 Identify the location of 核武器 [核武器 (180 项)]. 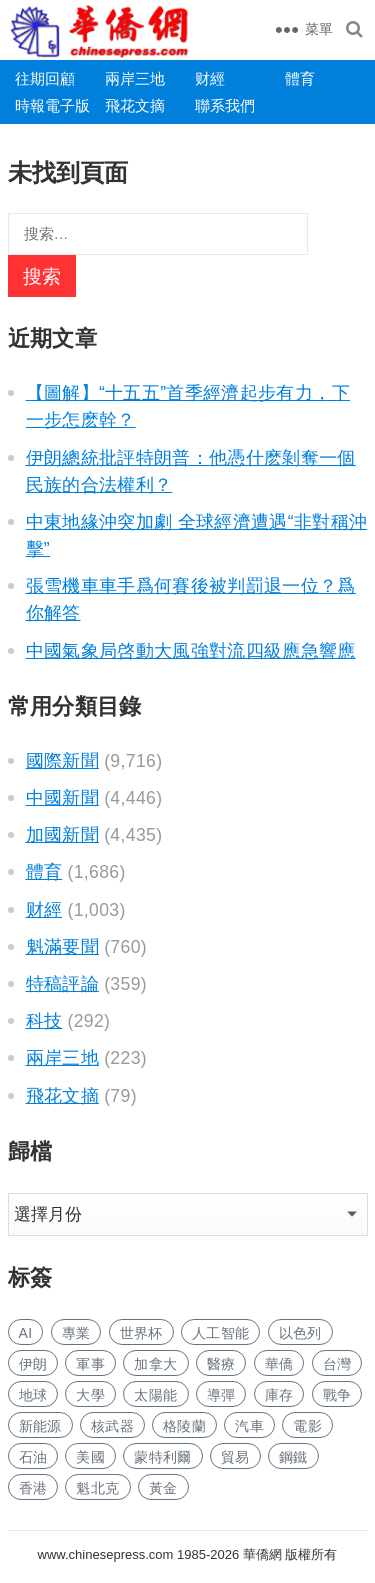
(112, 1426).